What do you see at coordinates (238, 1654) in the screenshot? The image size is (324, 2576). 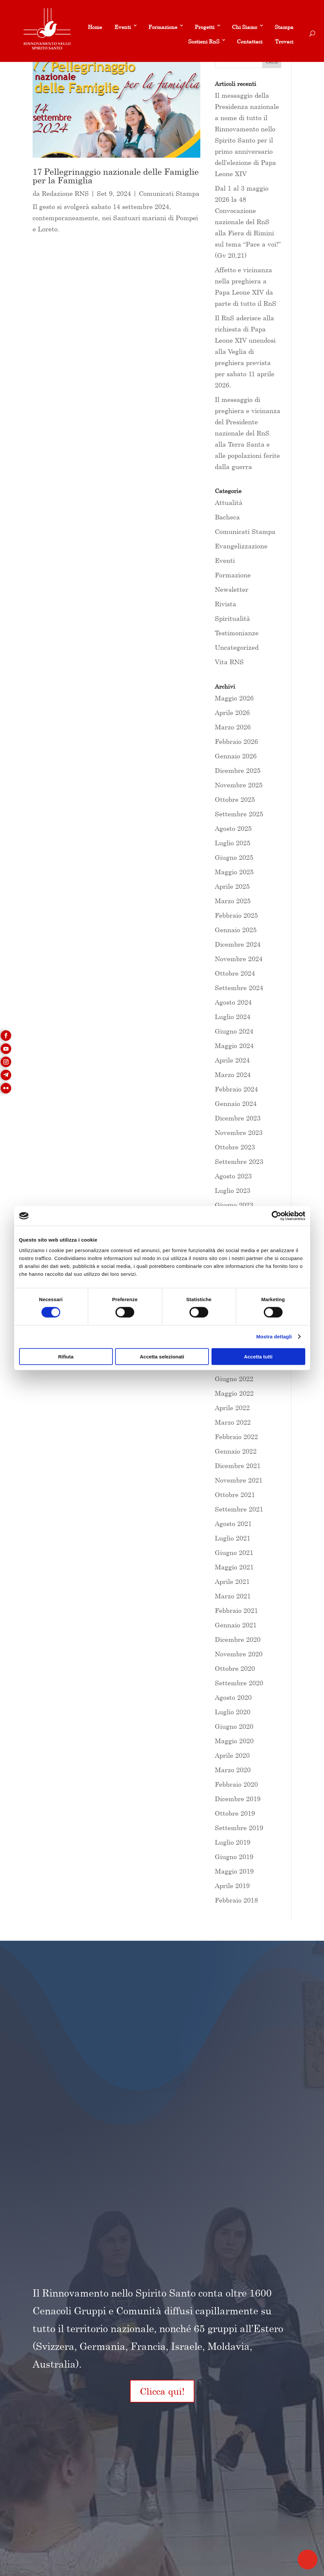 I see `Novembre 2020` at bounding box center [238, 1654].